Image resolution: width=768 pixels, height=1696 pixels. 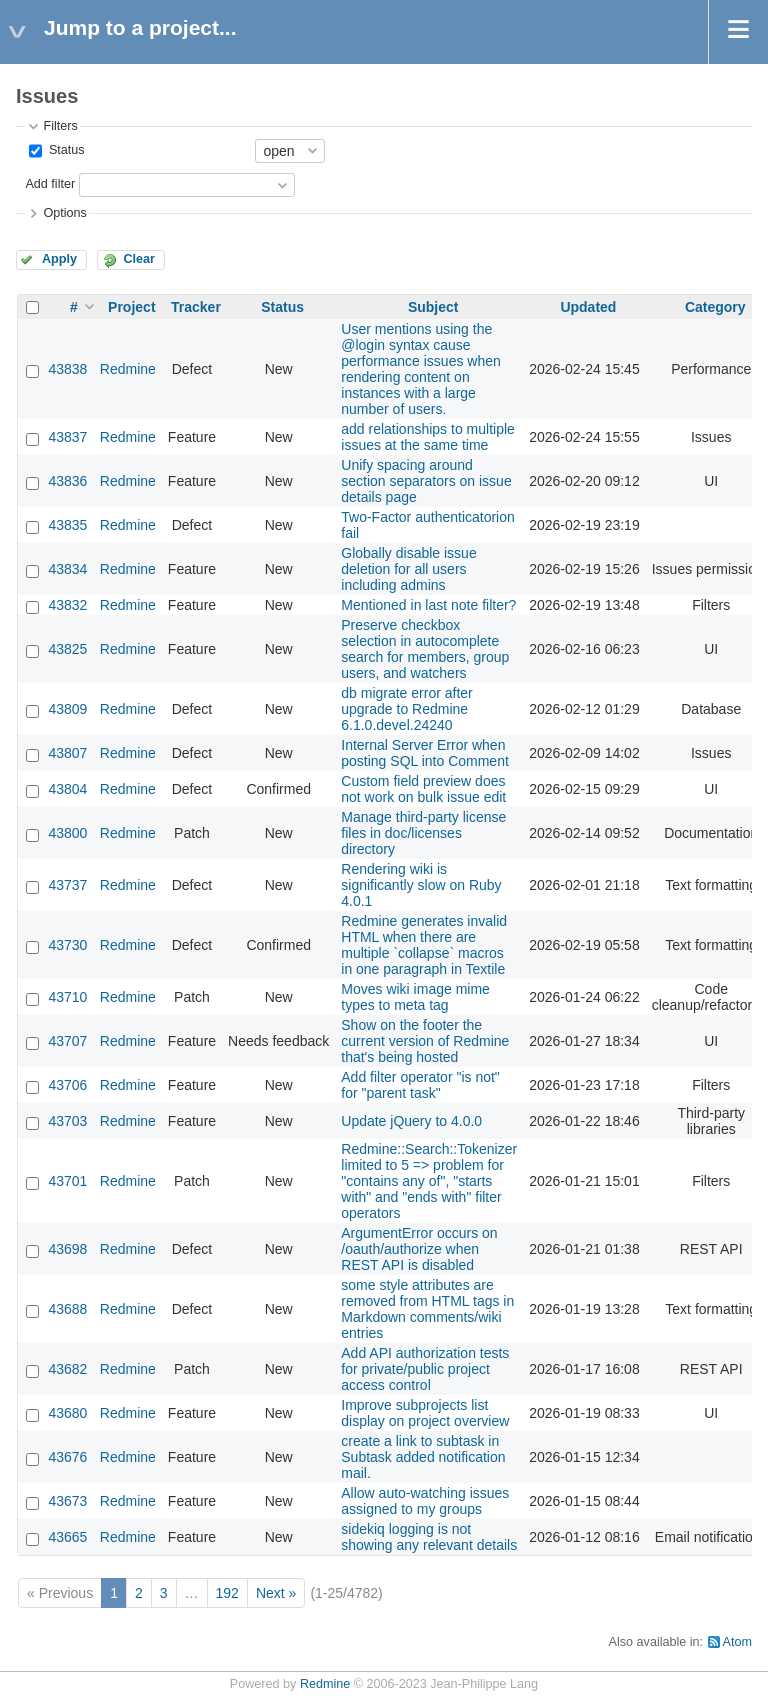 What do you see at coordinates (60, 126) in the screenshot?
I see `Filters` at bounding box center [60, 126].